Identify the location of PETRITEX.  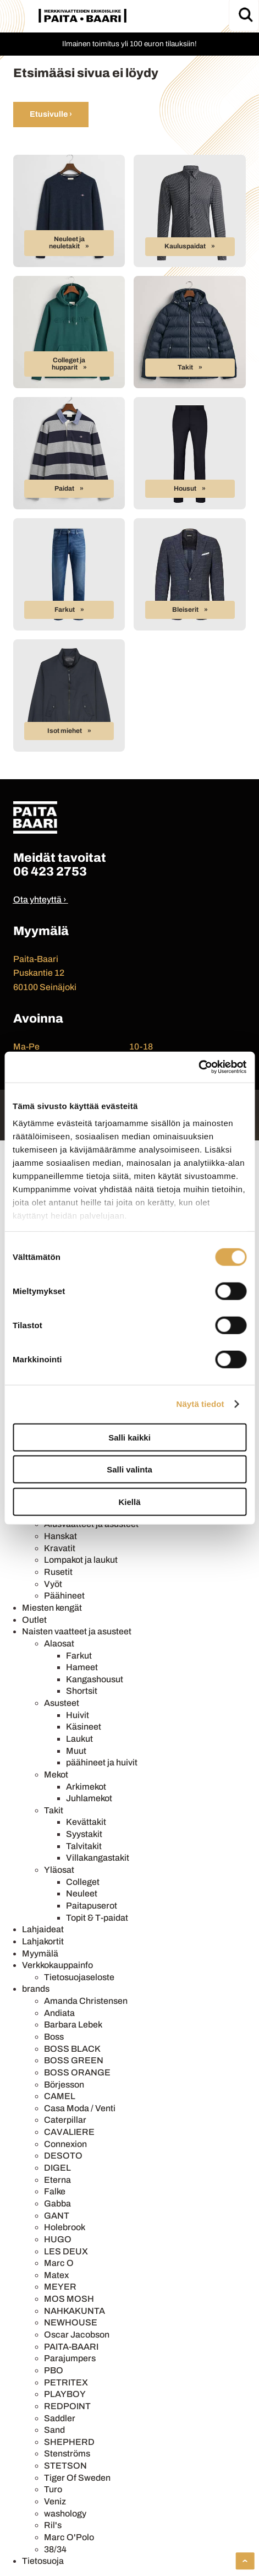
(66, 2382).